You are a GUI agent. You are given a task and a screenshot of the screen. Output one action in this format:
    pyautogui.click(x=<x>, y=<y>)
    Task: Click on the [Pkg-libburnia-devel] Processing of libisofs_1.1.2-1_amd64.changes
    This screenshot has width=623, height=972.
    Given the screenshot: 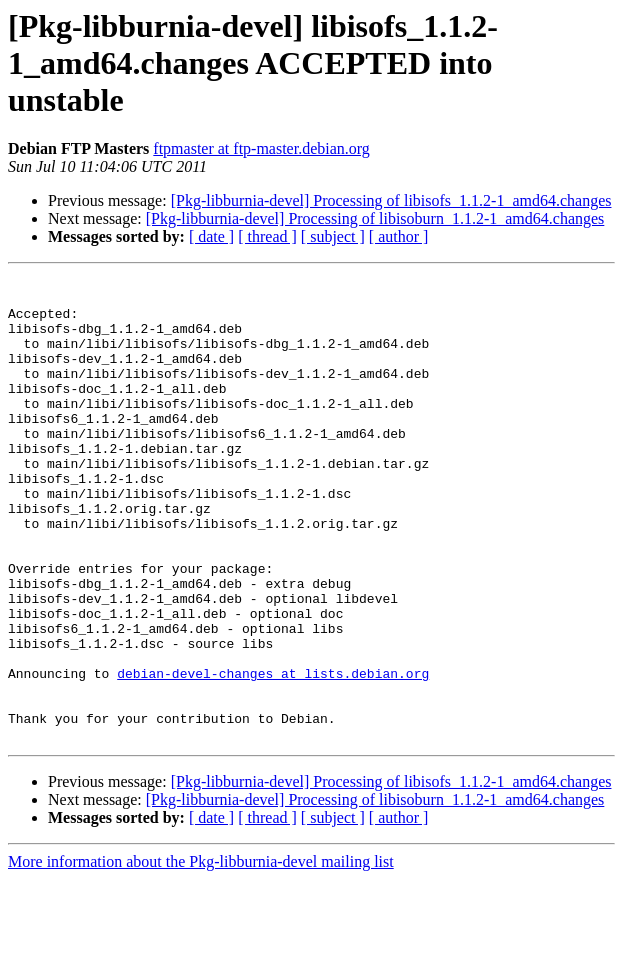 What is the action you would take?
    pyautogui.click(x=391, y=200)
    